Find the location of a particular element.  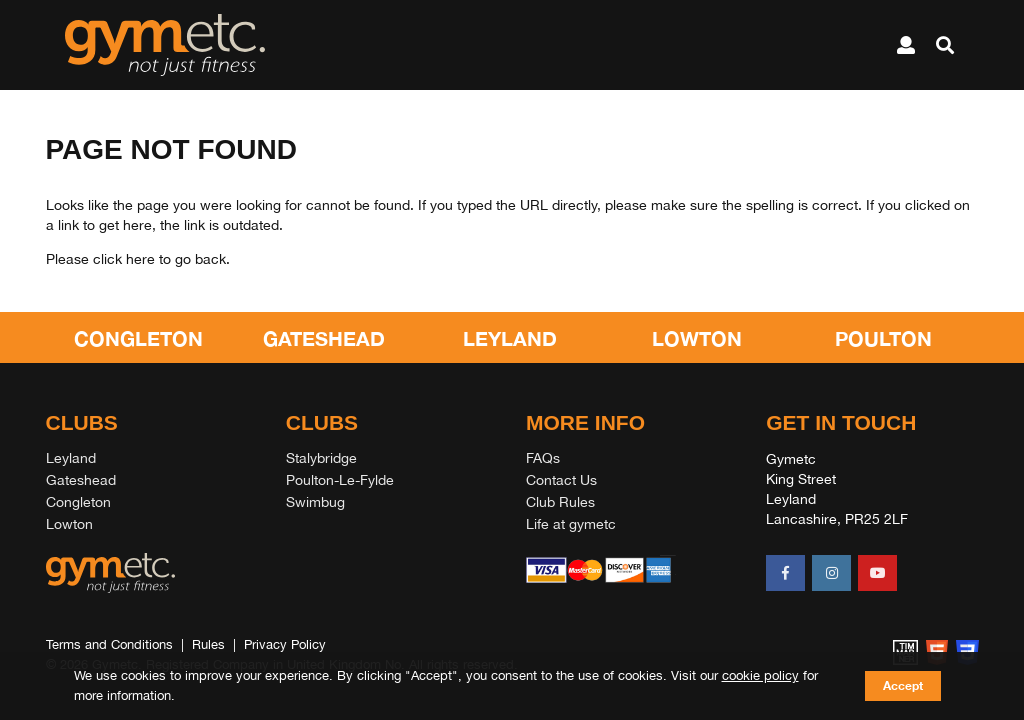

Gateshead is located at coordinates (81, 480).